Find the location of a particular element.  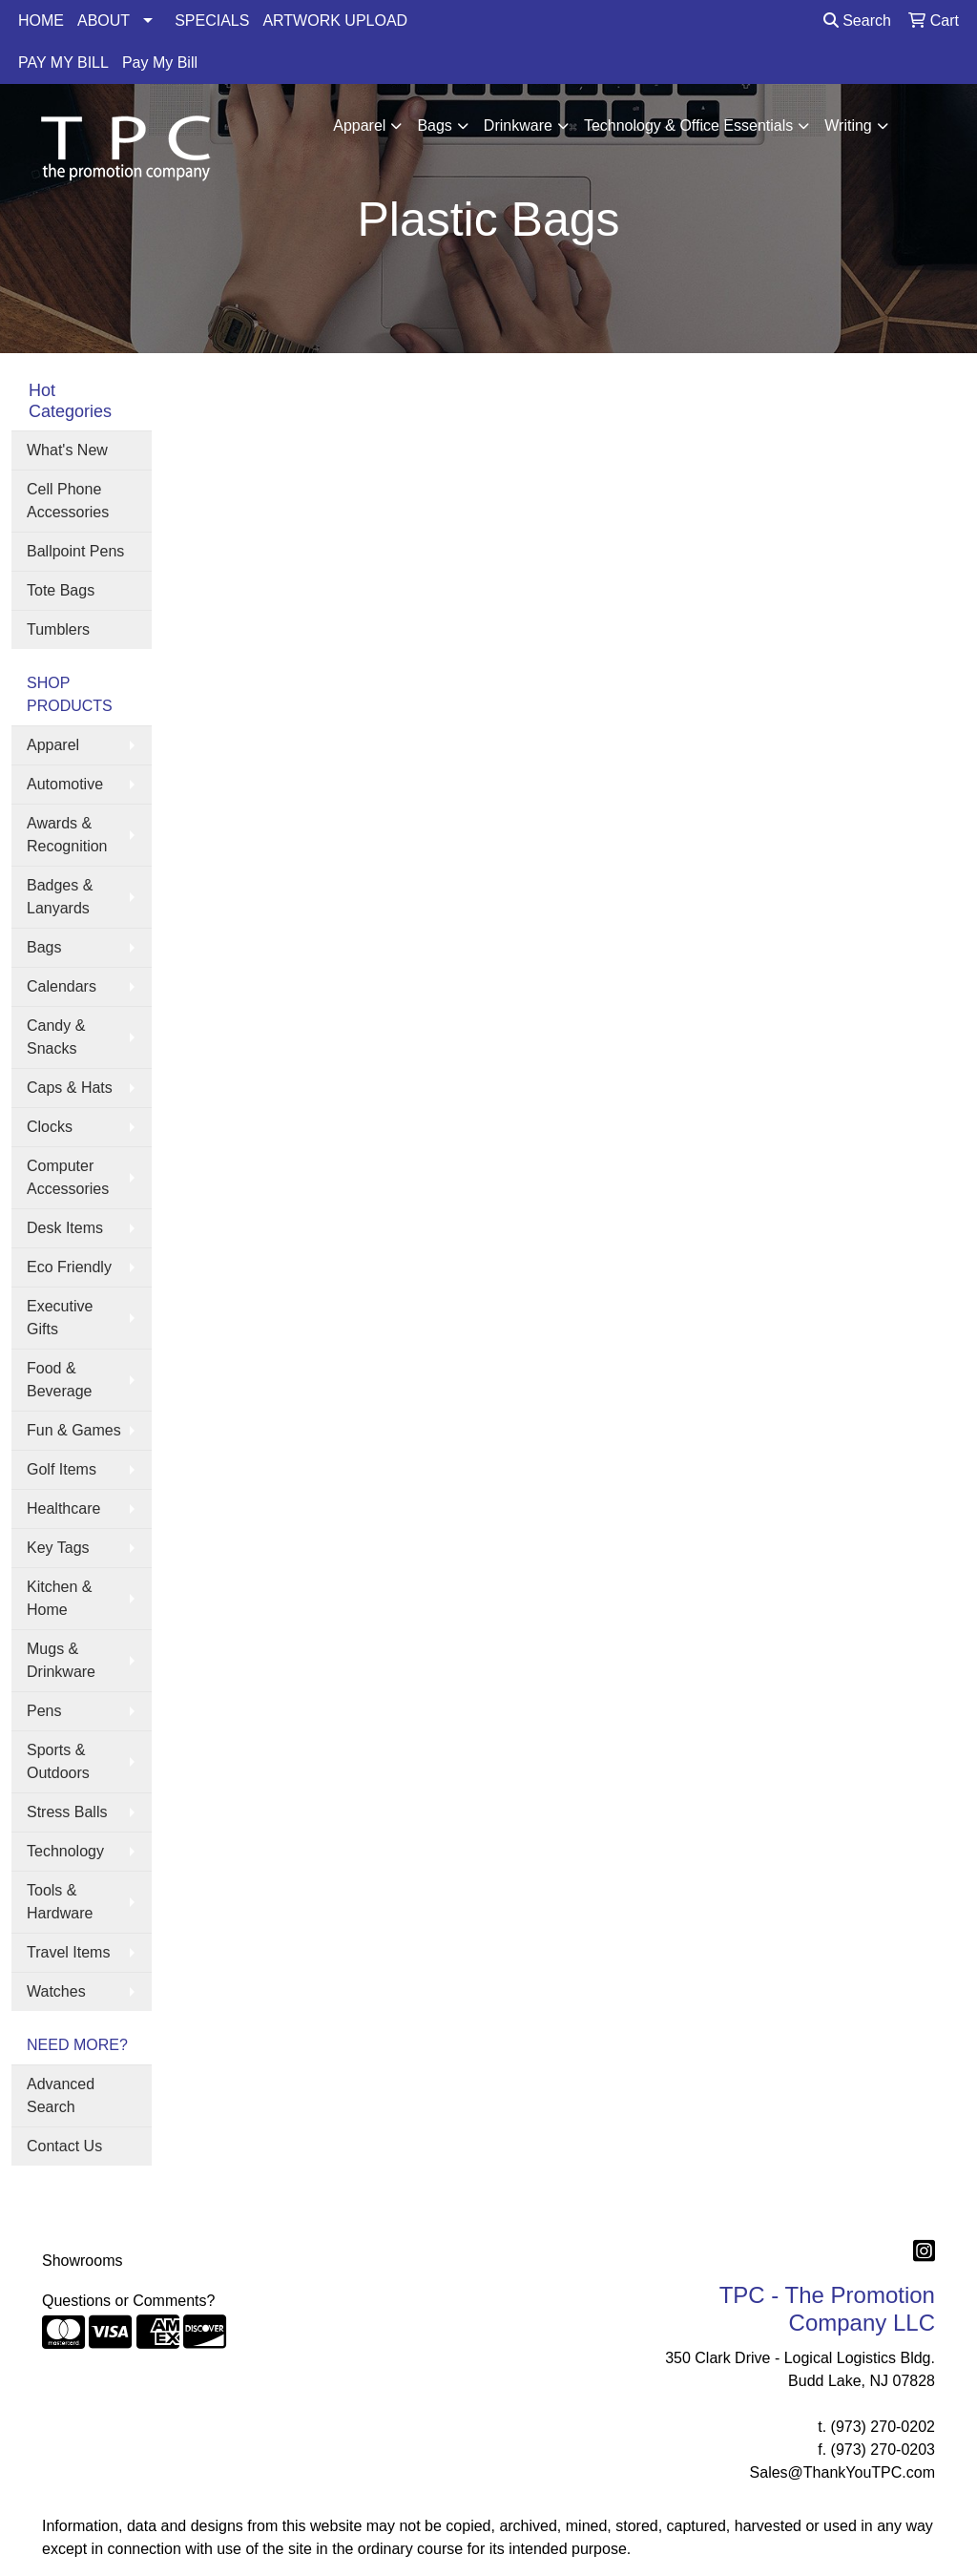

Clocks is located at coordinates (50, 1127).